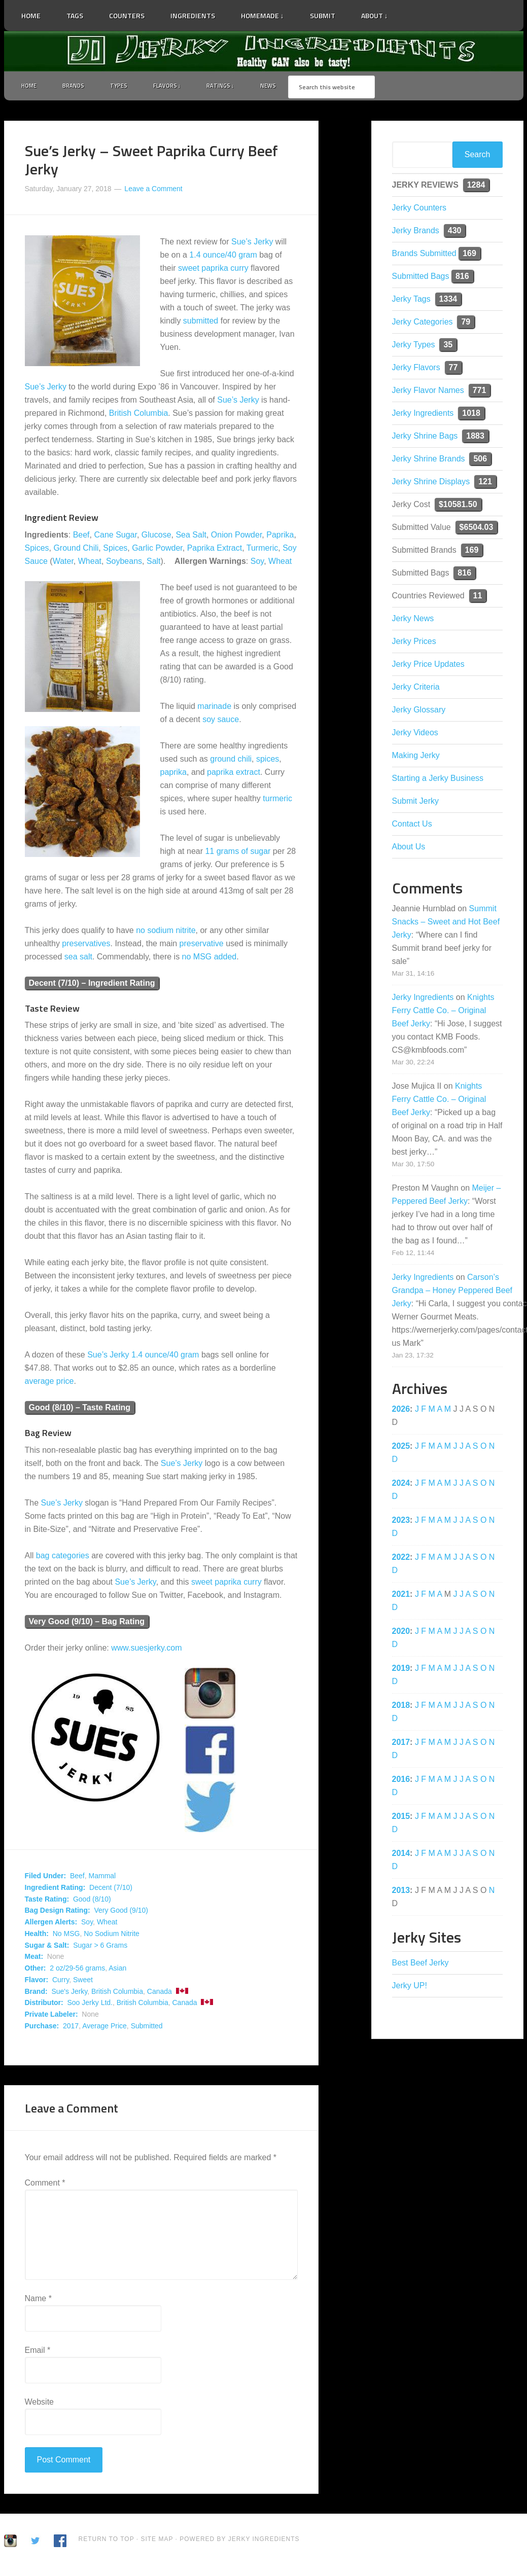 The height and width of the screenshot is (2576, 527). I want to click on Jerky Types, so click(413, 346).